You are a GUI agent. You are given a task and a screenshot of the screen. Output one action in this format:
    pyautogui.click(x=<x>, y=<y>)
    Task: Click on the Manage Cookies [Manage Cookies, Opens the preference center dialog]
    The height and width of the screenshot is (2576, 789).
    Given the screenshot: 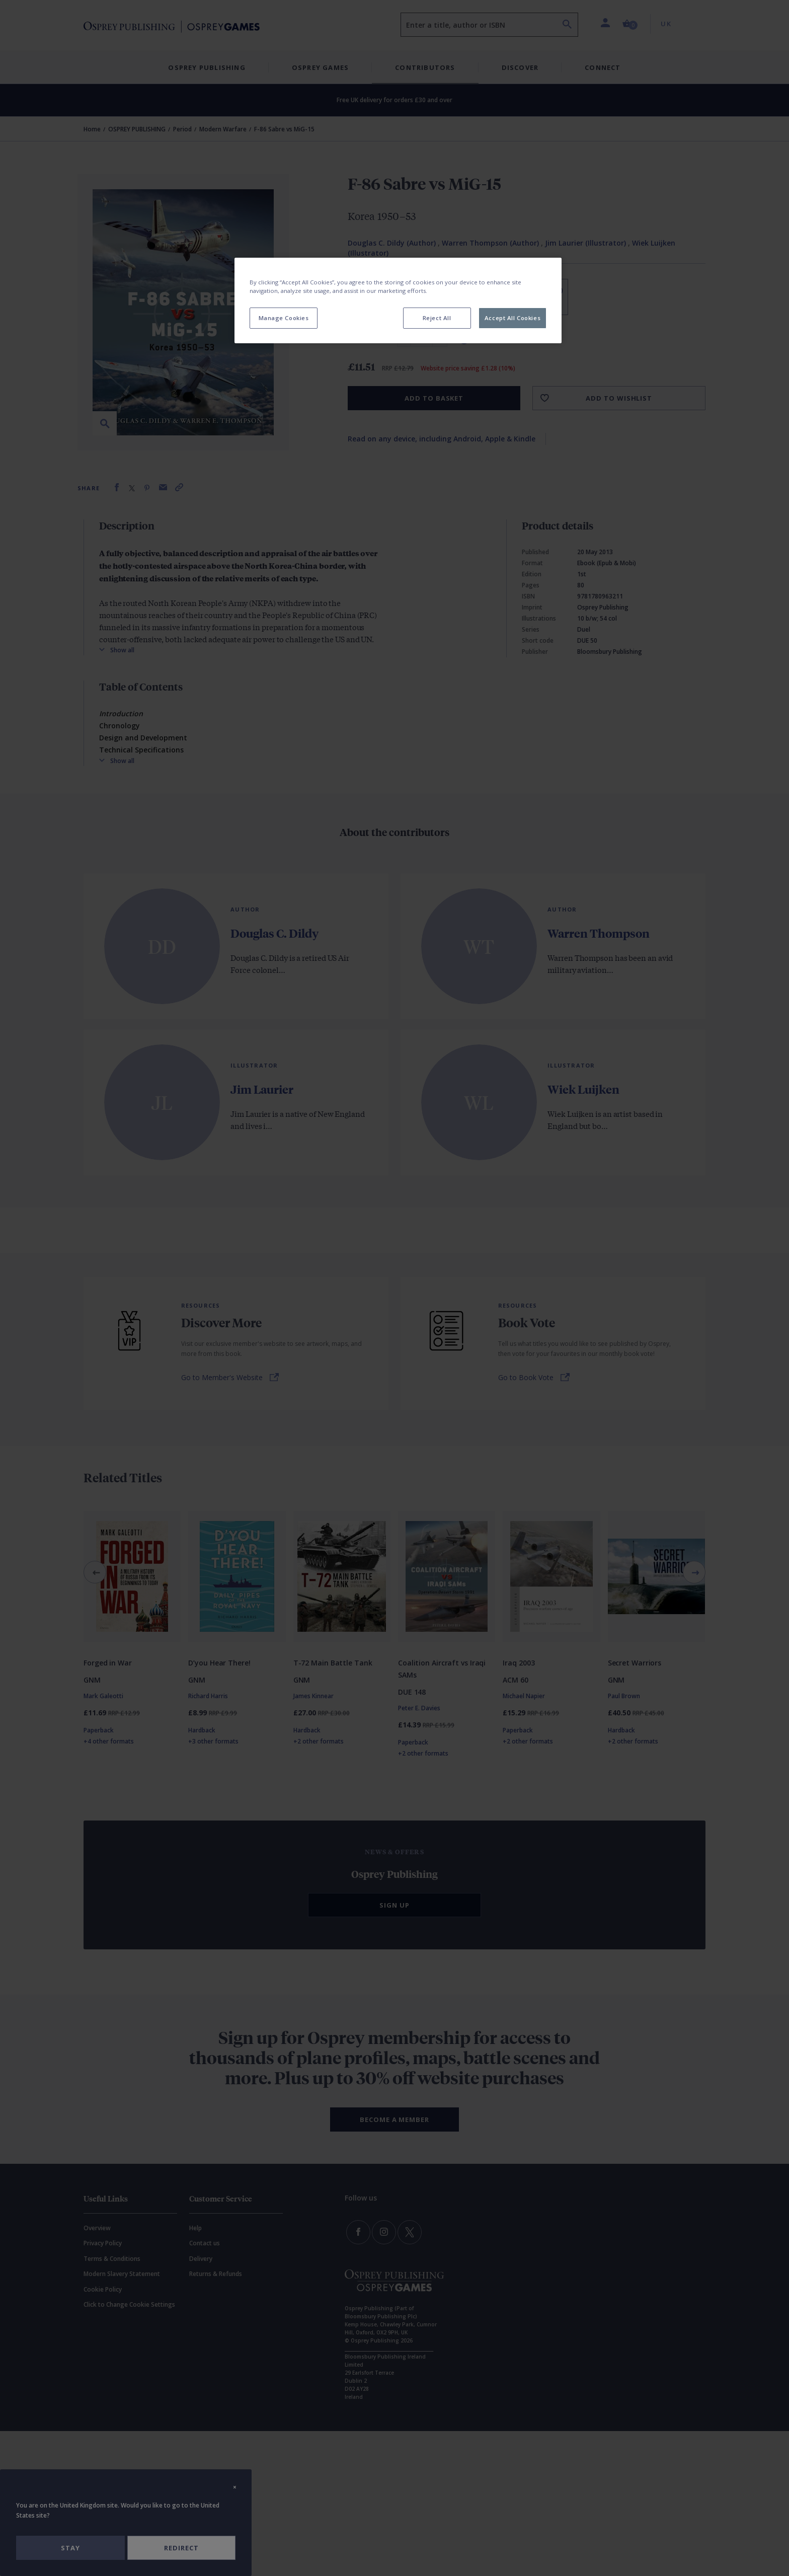 What is the action you would take?
    pyautogui.click(x=284, y=318)
    